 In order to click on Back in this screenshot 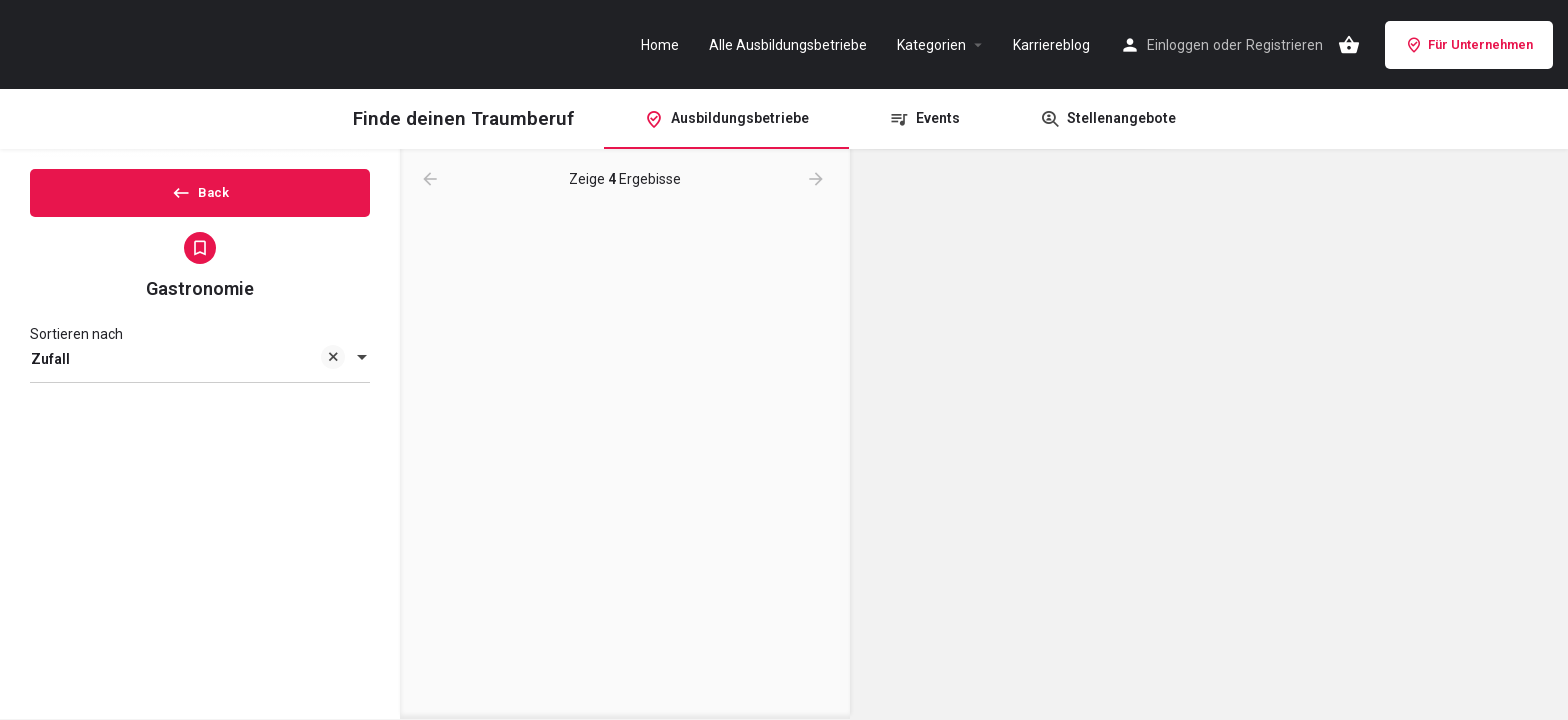, I will do `click(200, 199)`.